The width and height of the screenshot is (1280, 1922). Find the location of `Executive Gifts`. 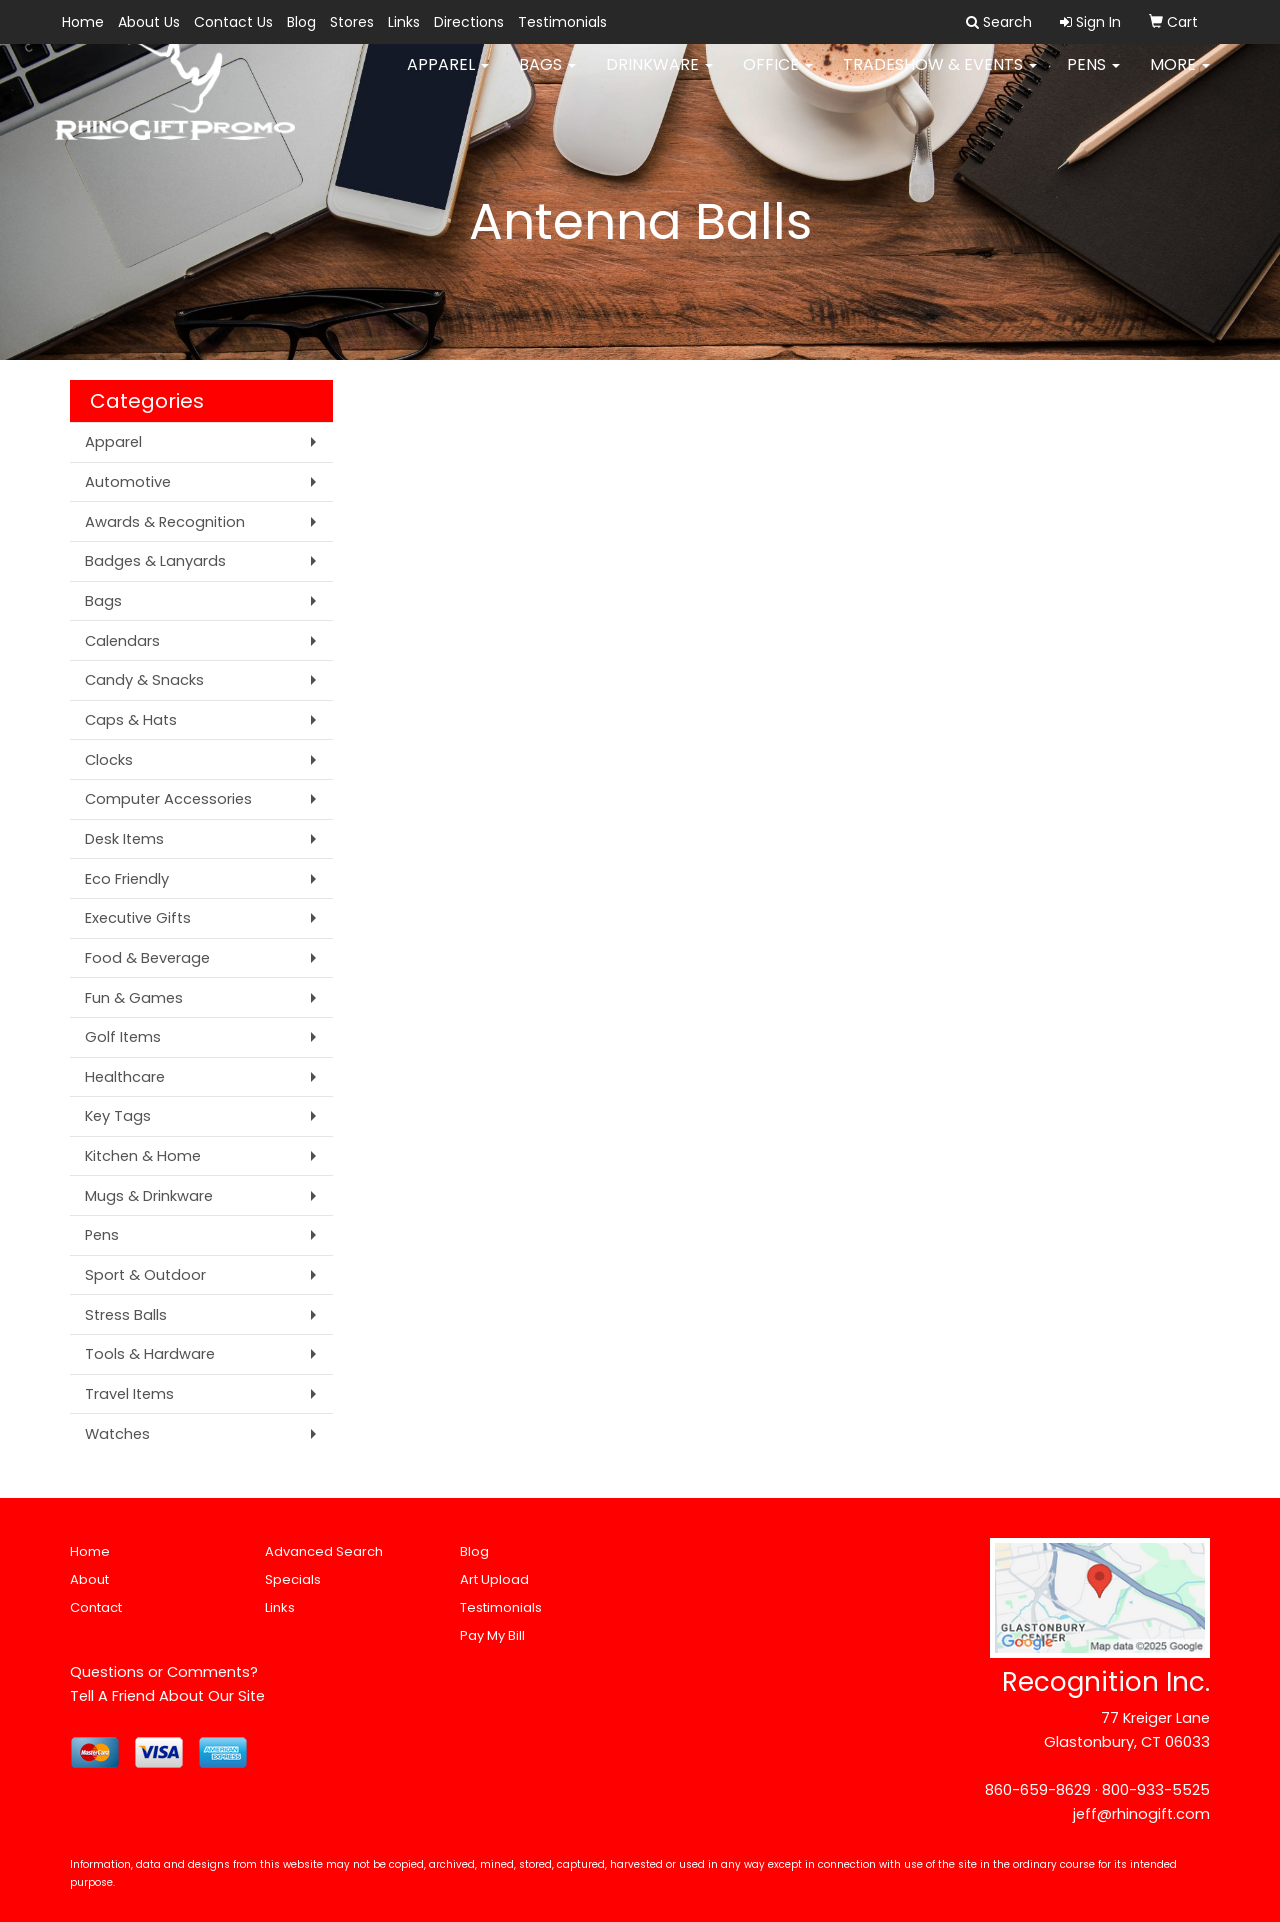

Executive Gifts is located at coordinates (138, 918).